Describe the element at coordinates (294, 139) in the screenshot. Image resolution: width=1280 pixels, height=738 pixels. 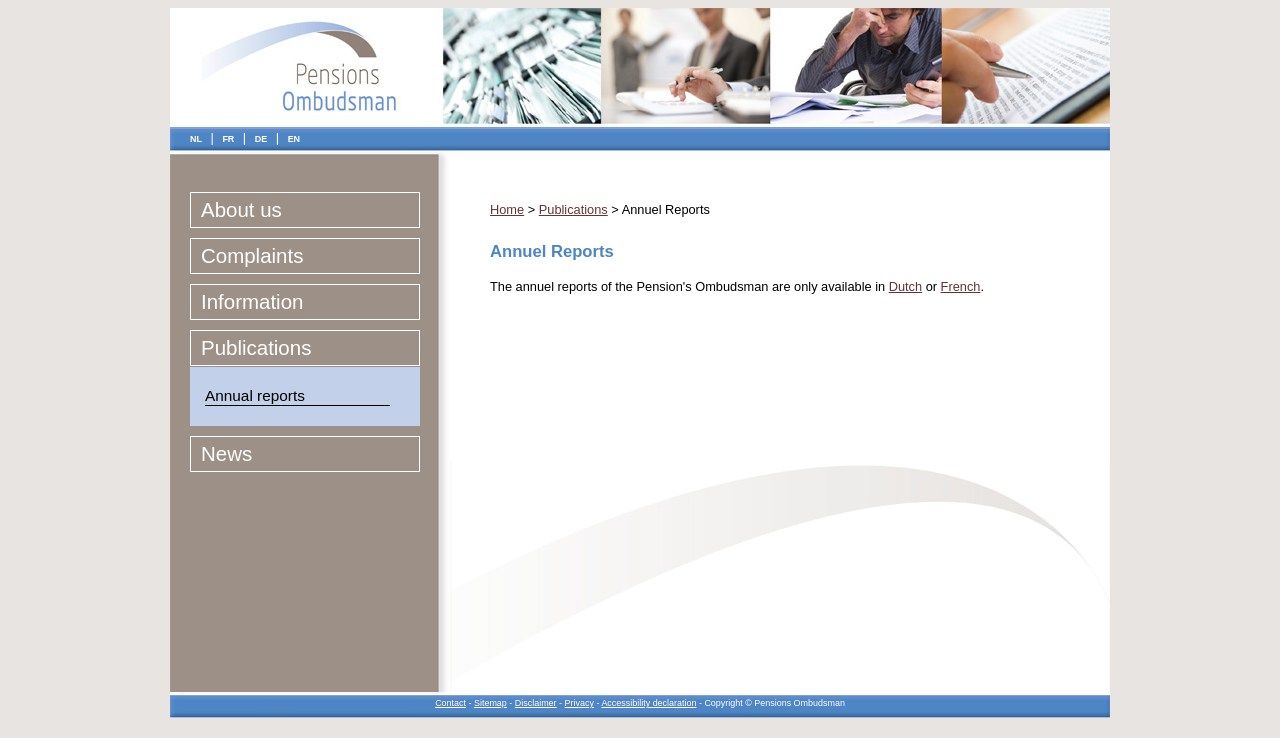
I see `EN` at that location.